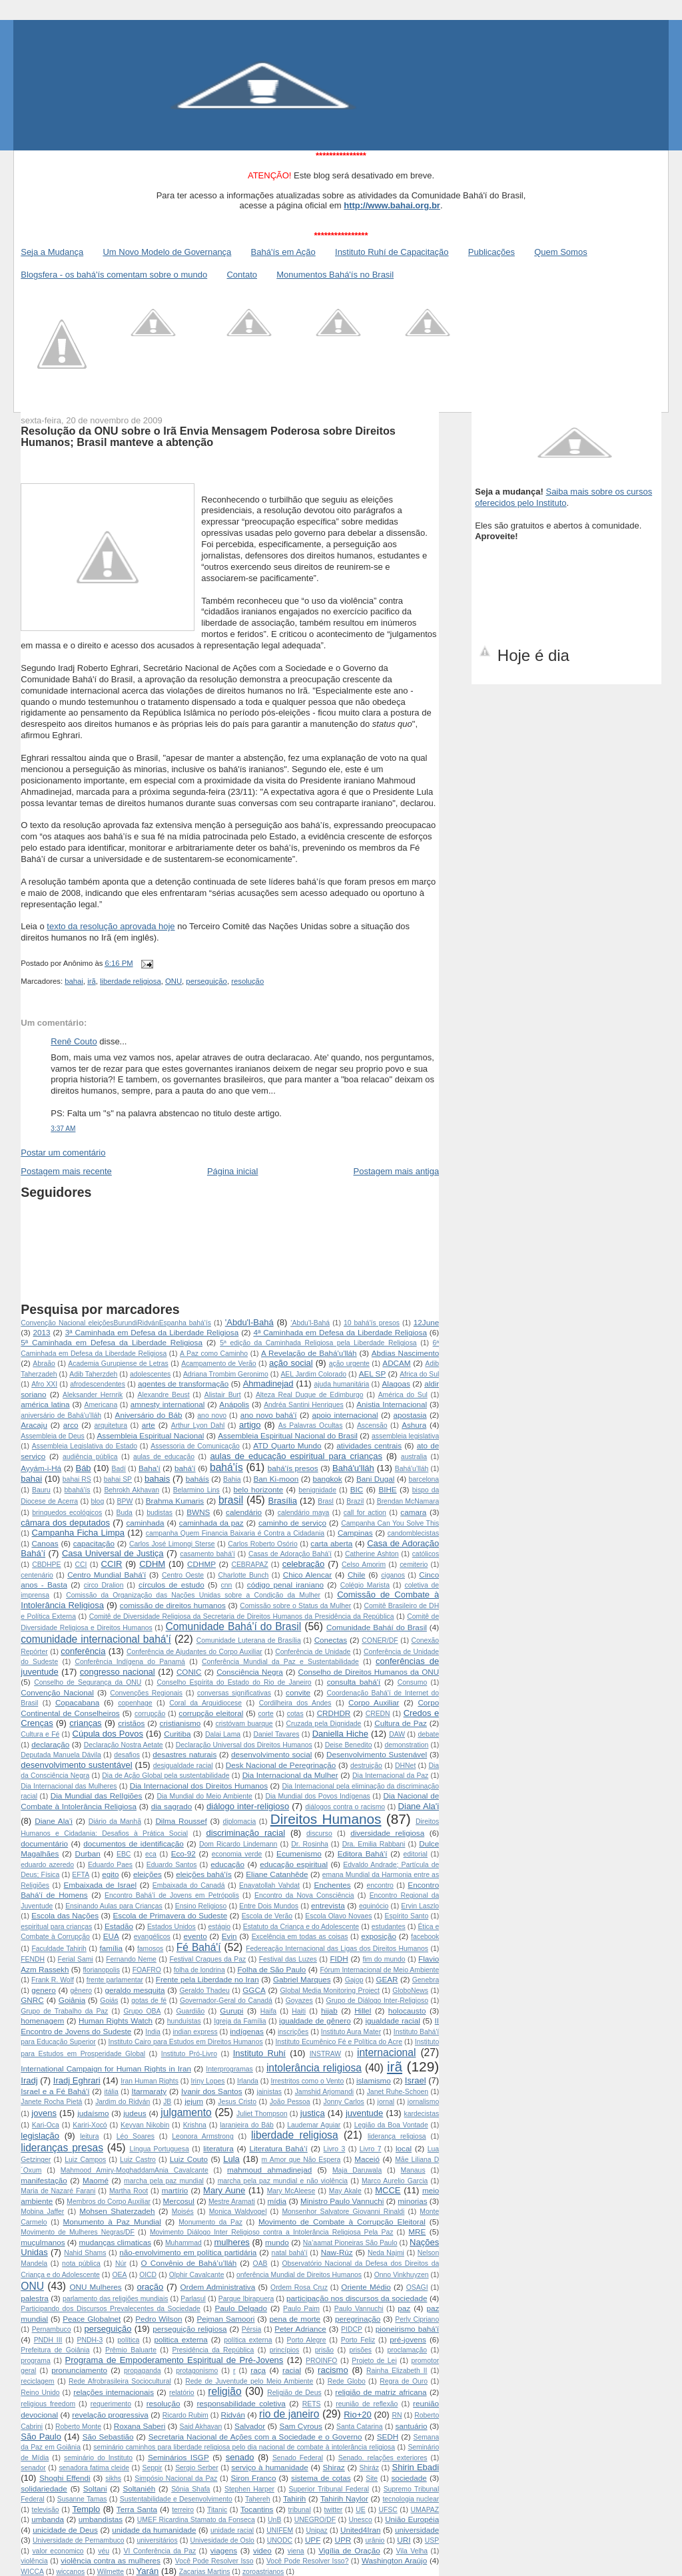 Image resolution: width=682 pixels, height=2576 pixels. I want to click on candomblecistas, so click(413, 1533).